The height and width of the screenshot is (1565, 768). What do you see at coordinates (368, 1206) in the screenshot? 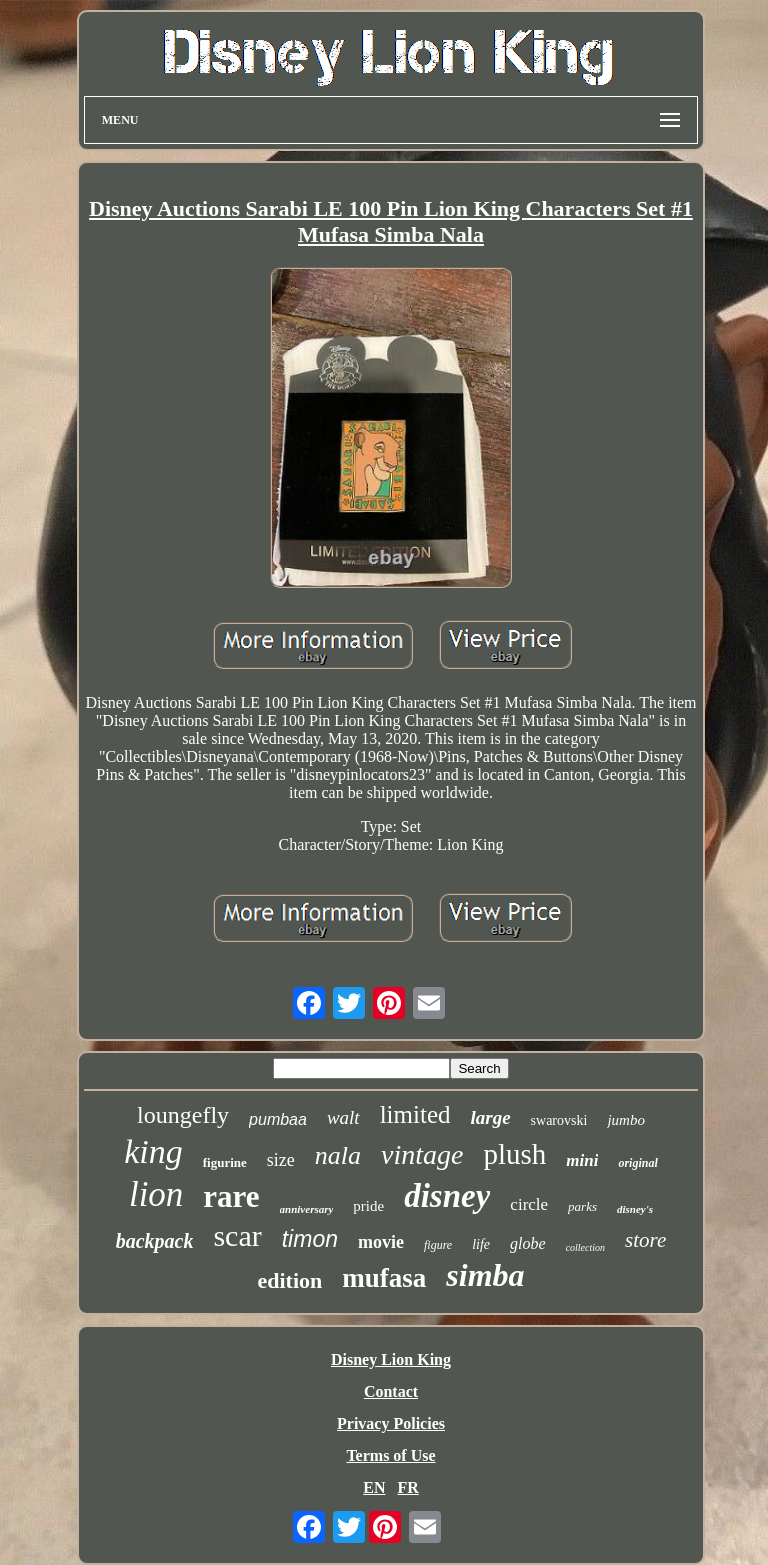
I see `pride` at bounding box center [368, 1206].